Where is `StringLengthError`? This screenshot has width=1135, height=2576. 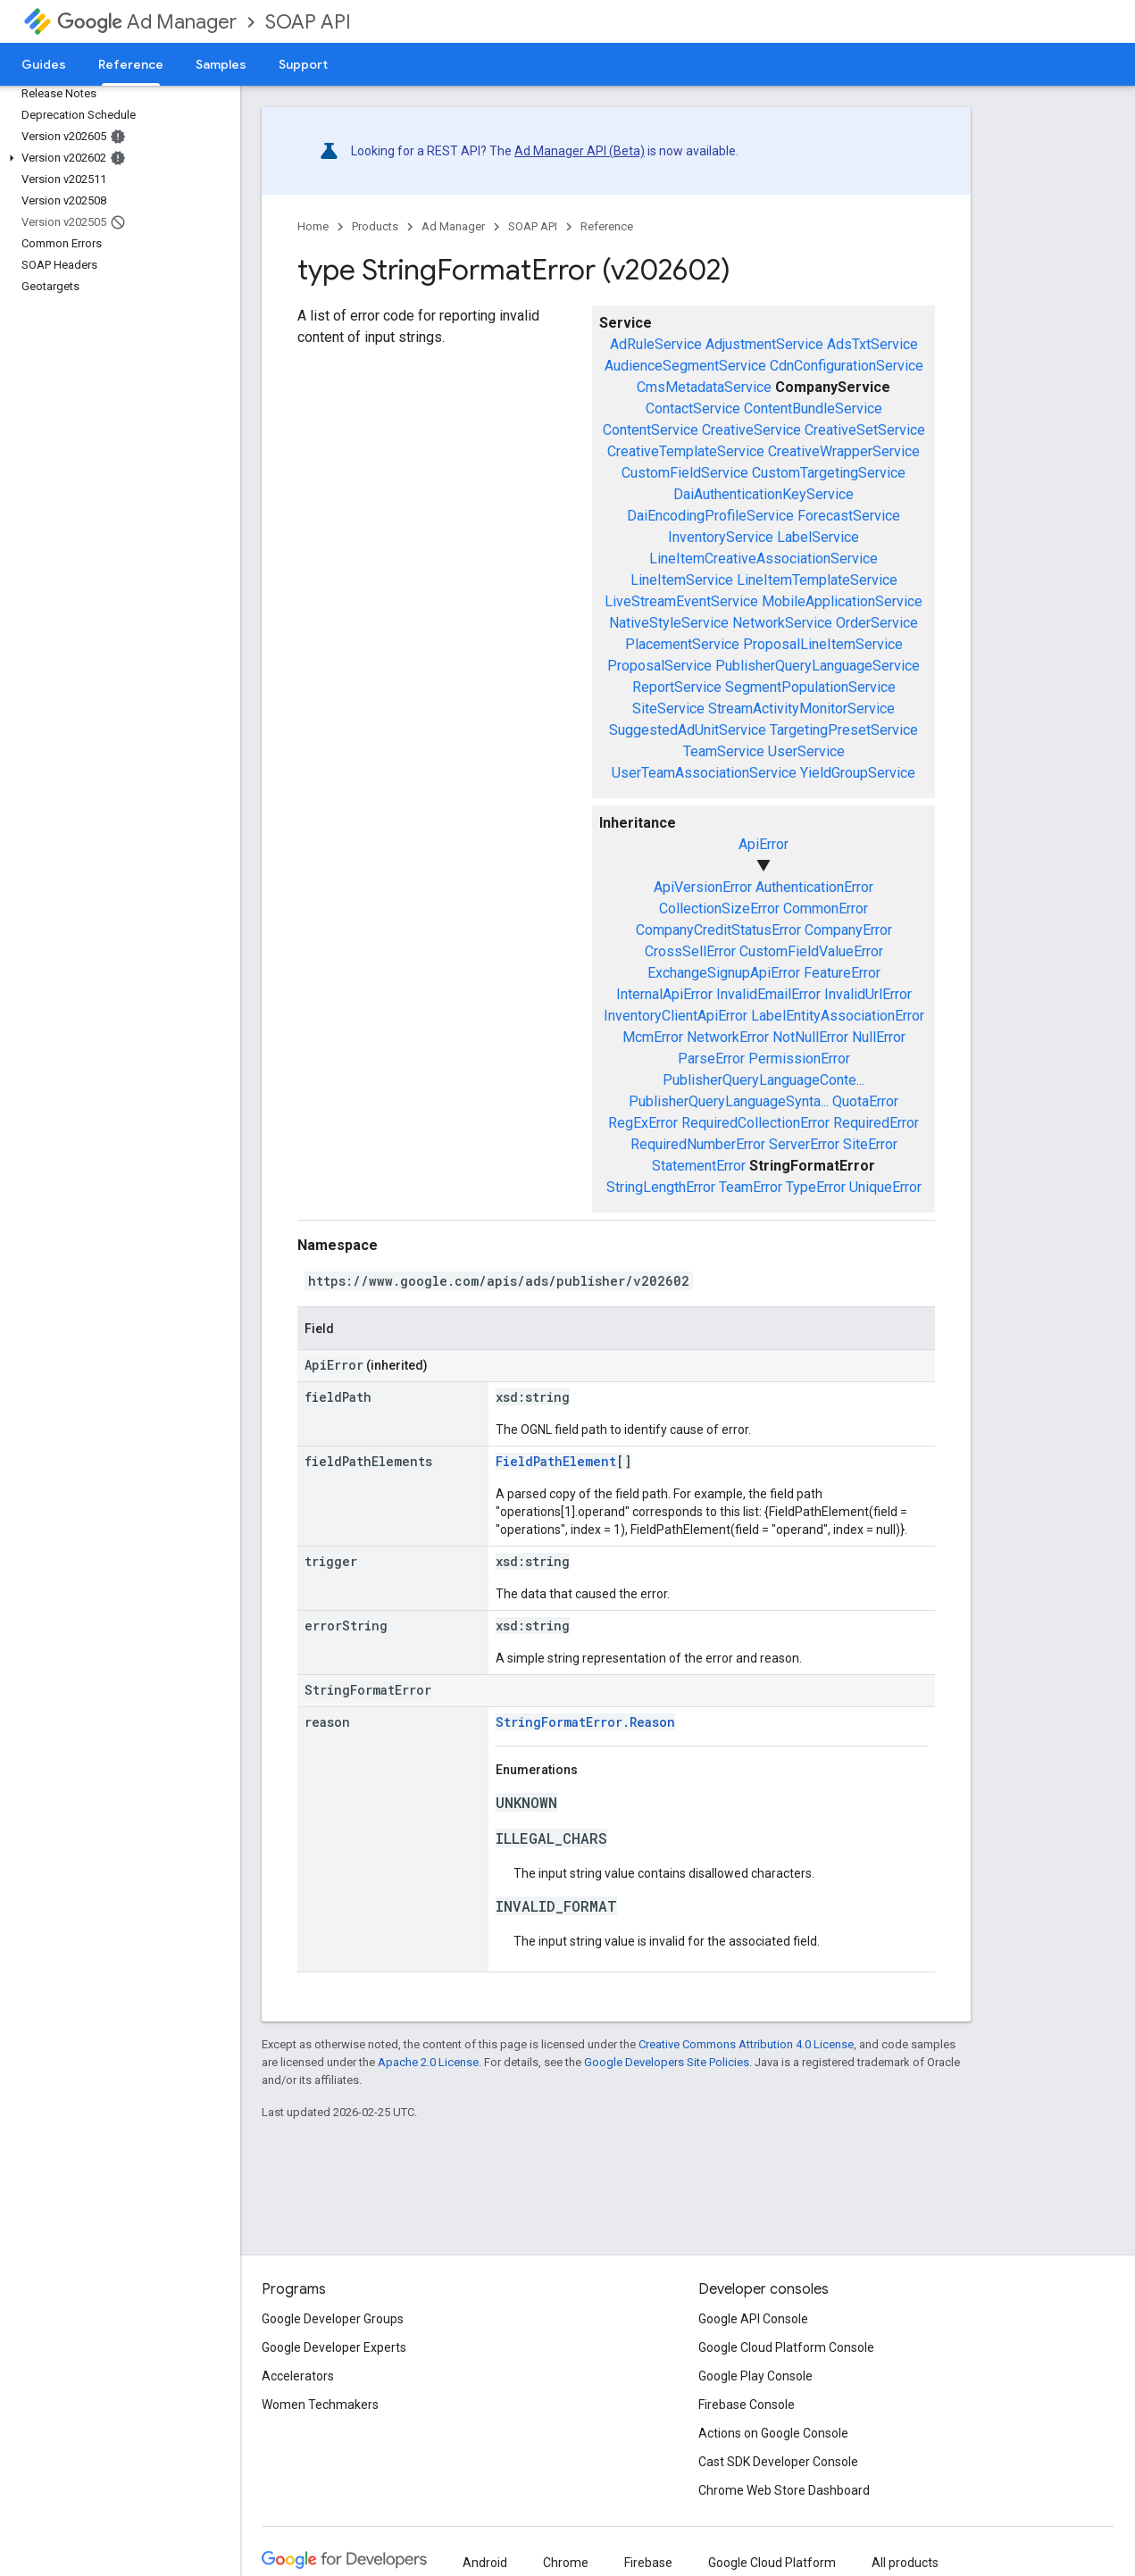 StringLengthError is located at coordinates (660, 1187).